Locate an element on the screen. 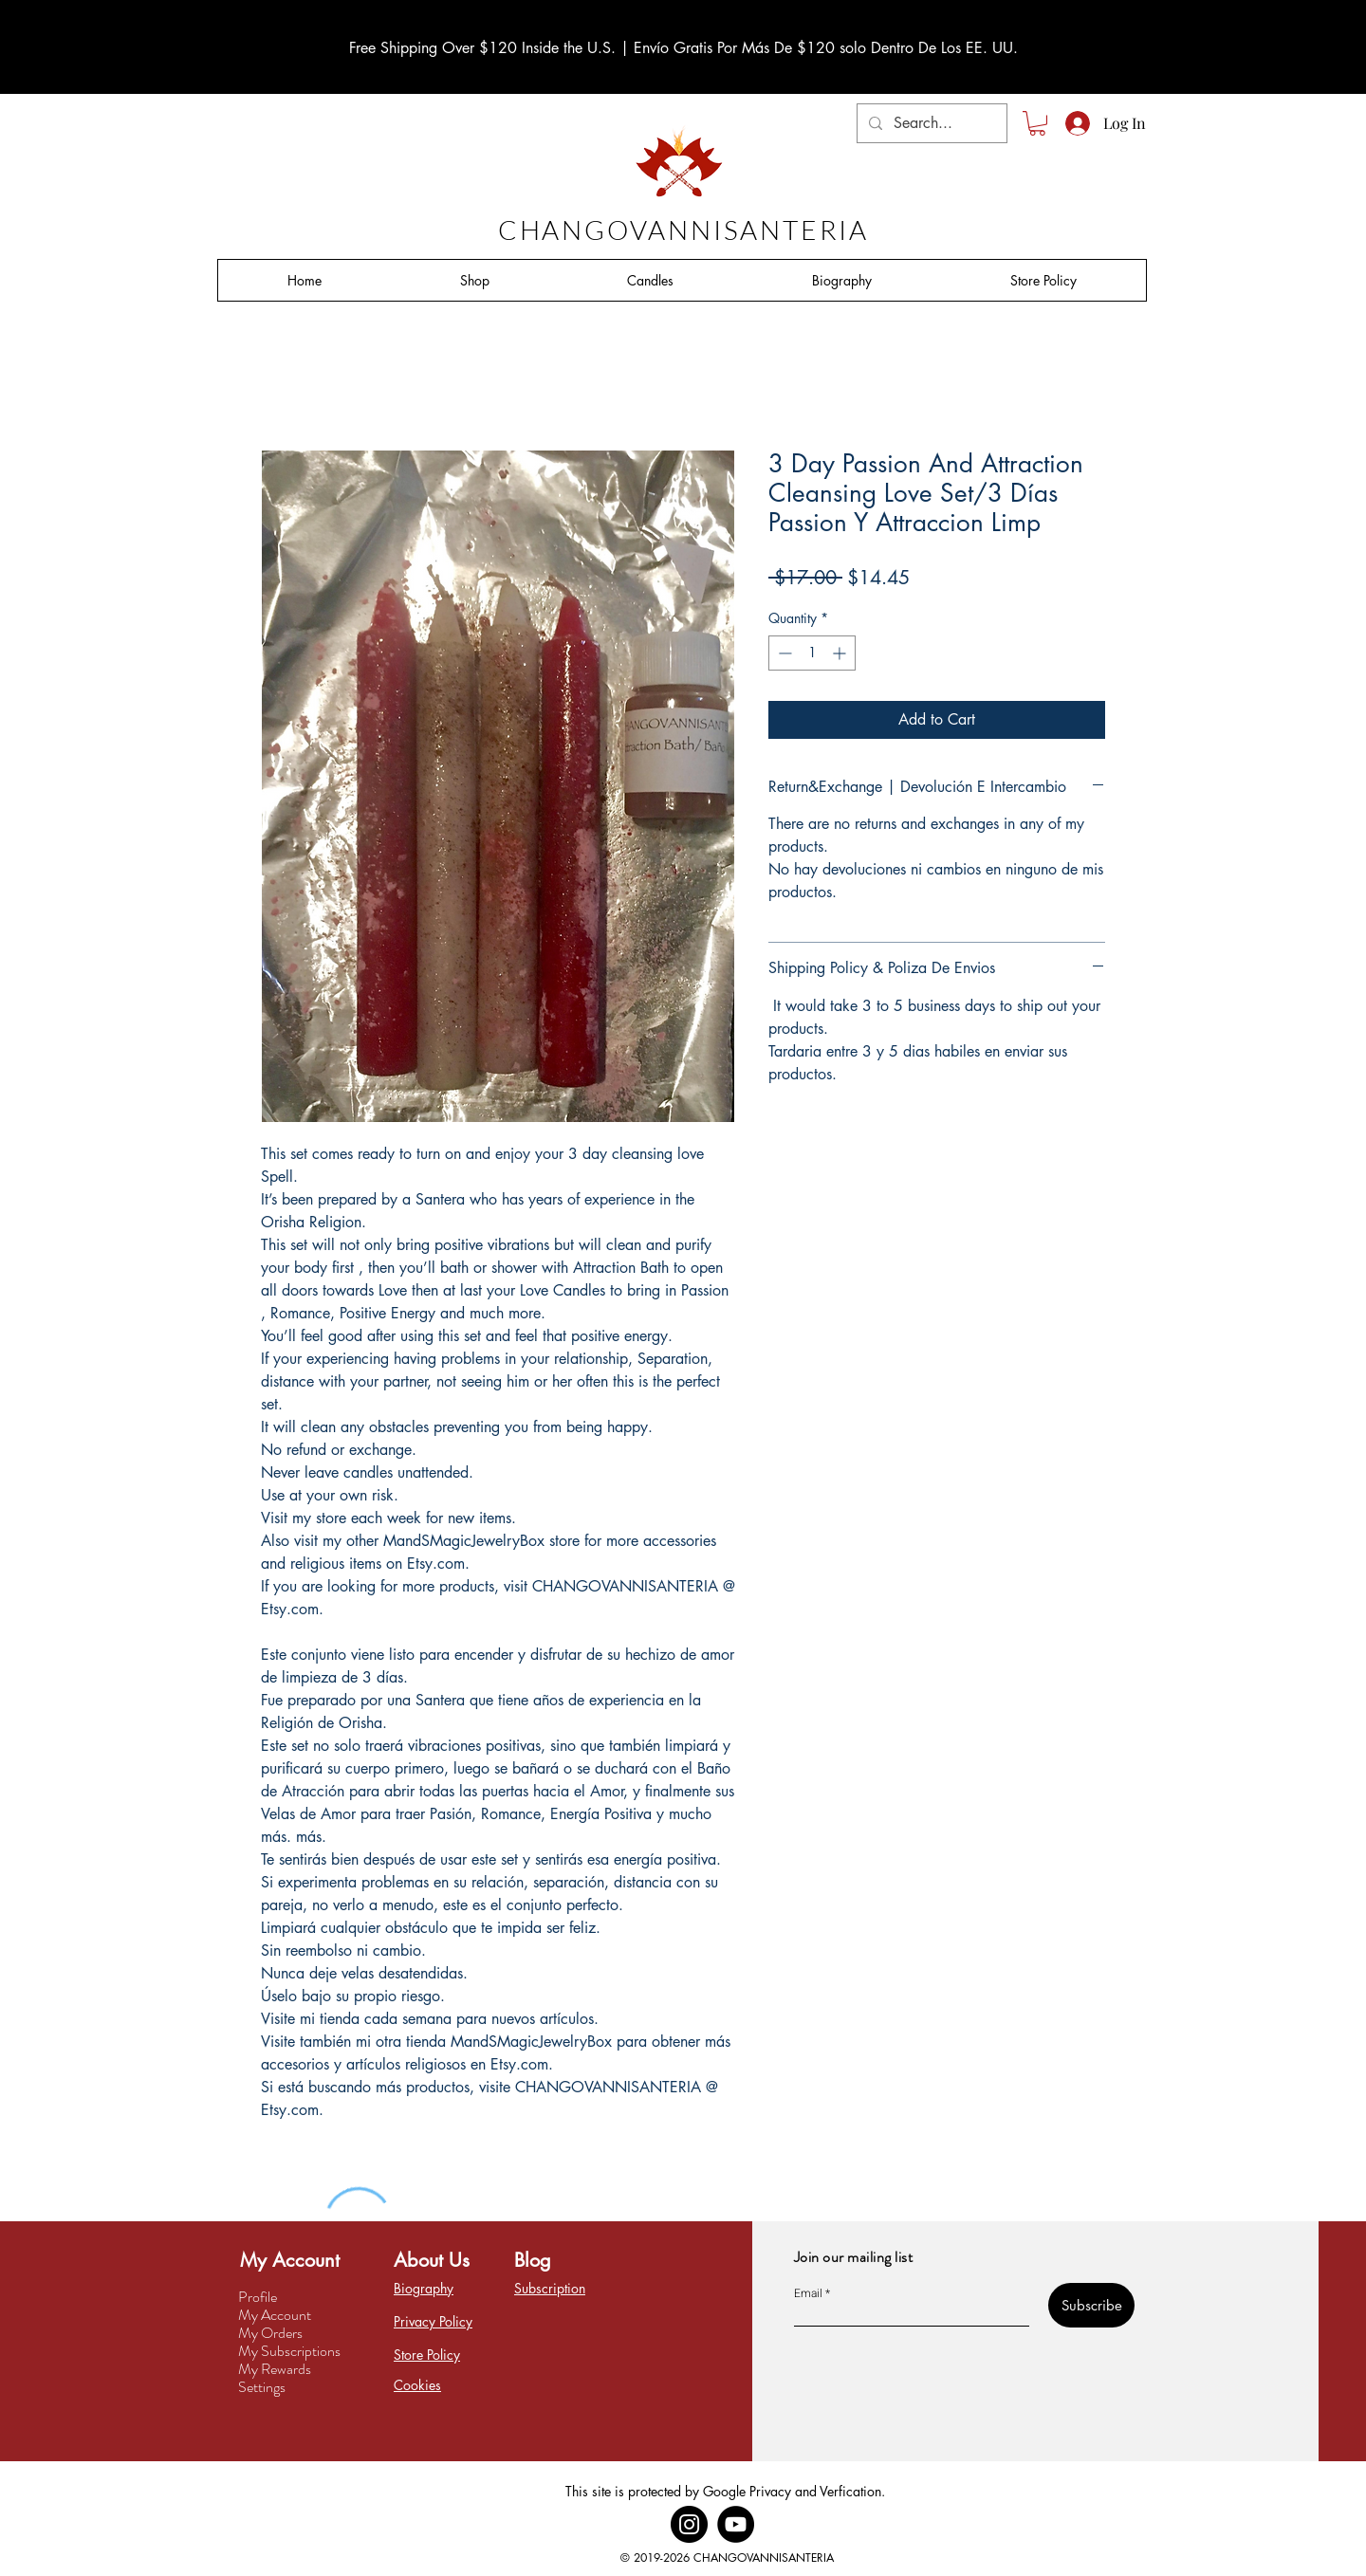 The image size is (1366, 2576). [Decrement] is located at coordinates (783, 653).